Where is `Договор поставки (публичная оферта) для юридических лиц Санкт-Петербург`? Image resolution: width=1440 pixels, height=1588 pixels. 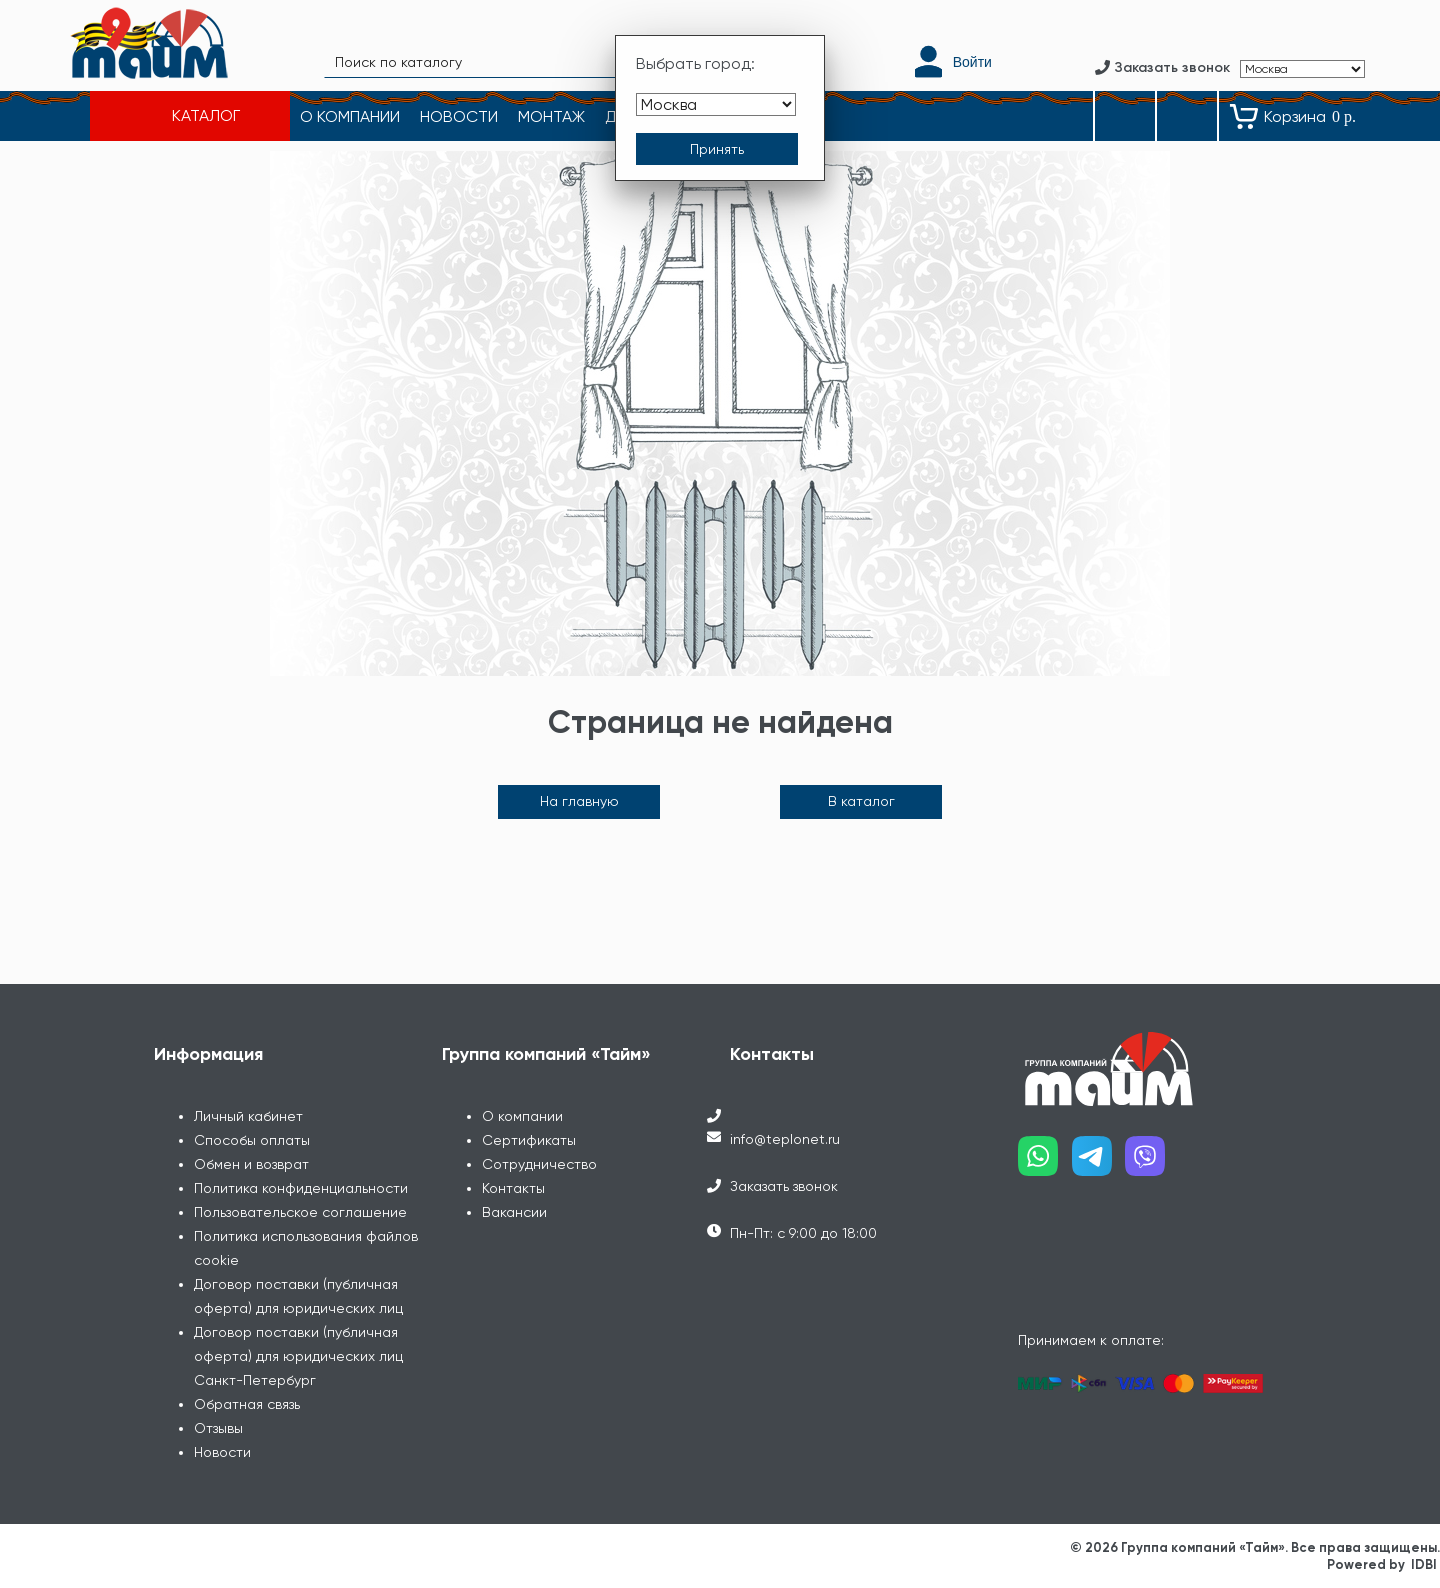 Договор поставки (публичная оферта) для юридических лиц Санкт-Петербург is located at coordinates (298, 1356).